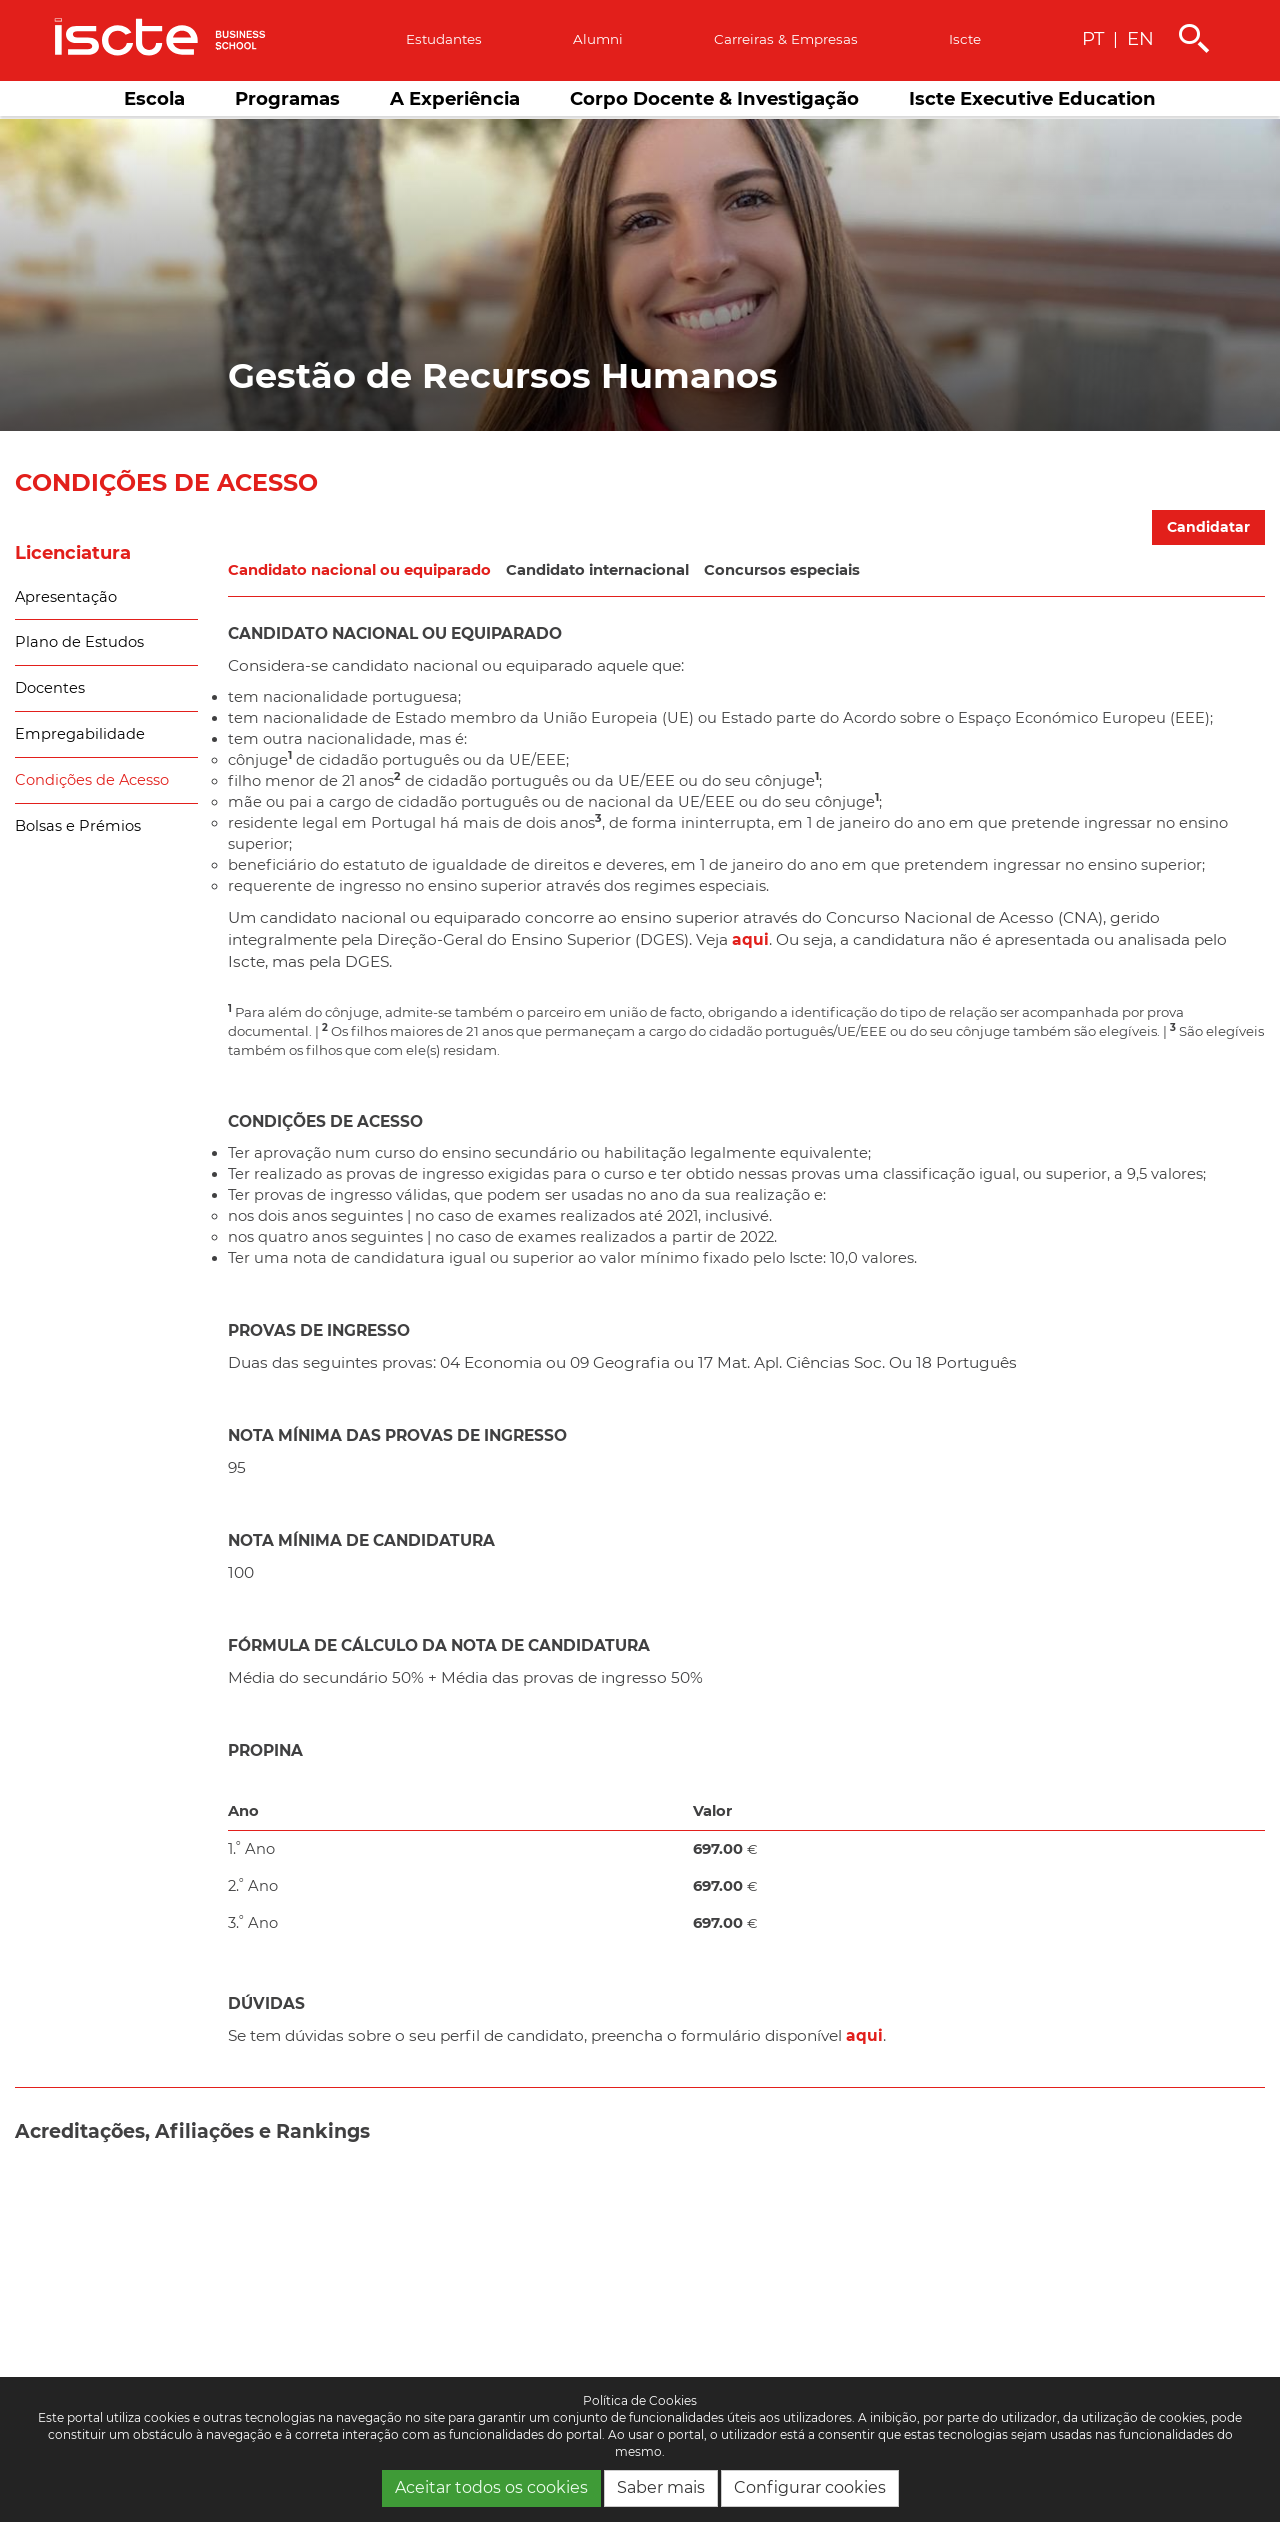 The height and width of the screenshot is (2522, 1280). Describe the element at coordinates (455, 98) in the screenshot. I see `A Experiência` at that location.